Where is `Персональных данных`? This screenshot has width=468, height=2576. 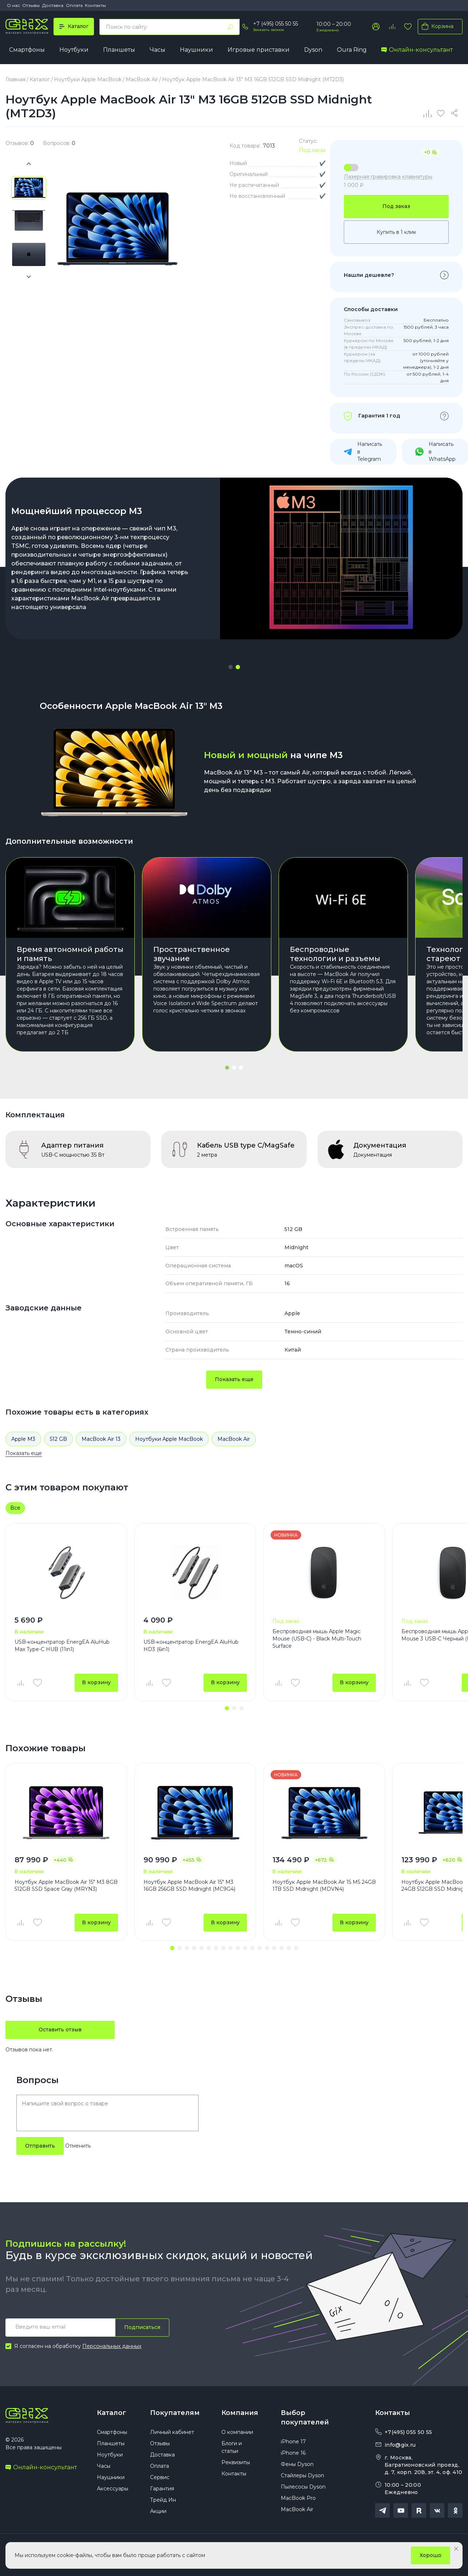
Персональных данных is located at coordinates (111, 2346).